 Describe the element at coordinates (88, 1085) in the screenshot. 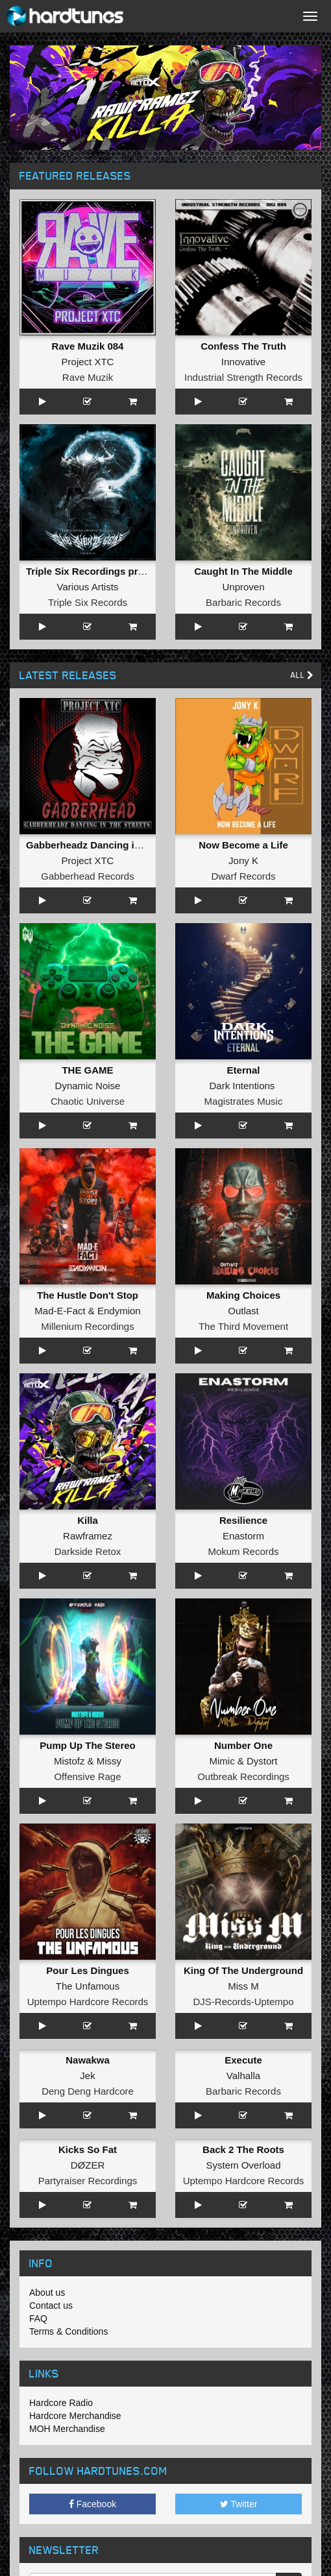

I see `Dynamic Noise` at that location.